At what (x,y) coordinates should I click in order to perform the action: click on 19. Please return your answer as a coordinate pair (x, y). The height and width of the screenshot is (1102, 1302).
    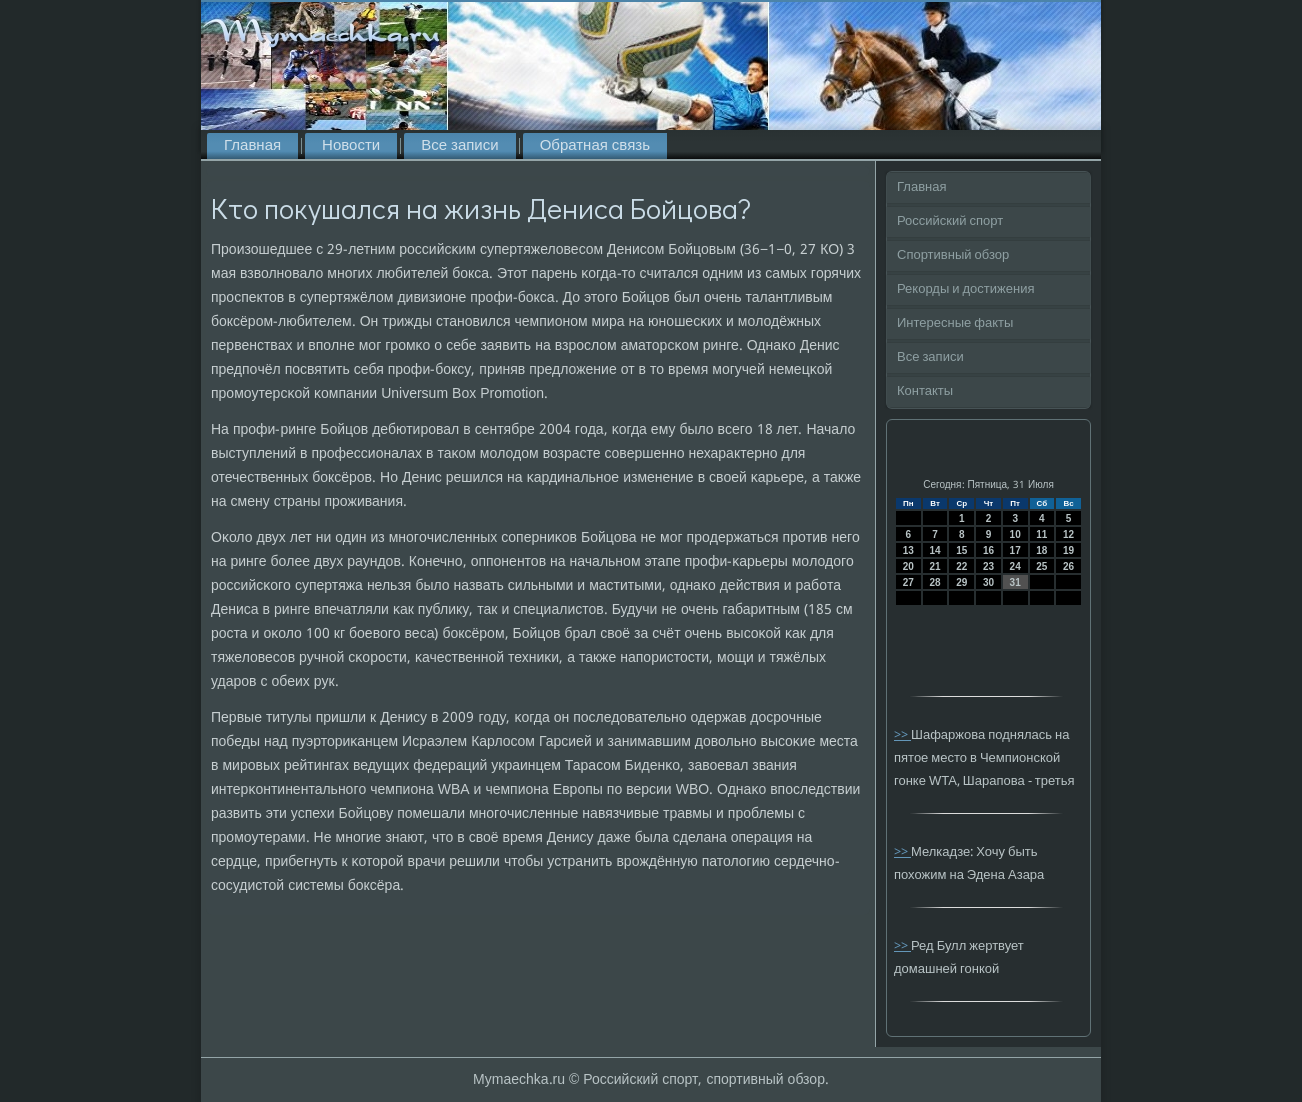
    Looking at the image, I should click on (1068, 550).